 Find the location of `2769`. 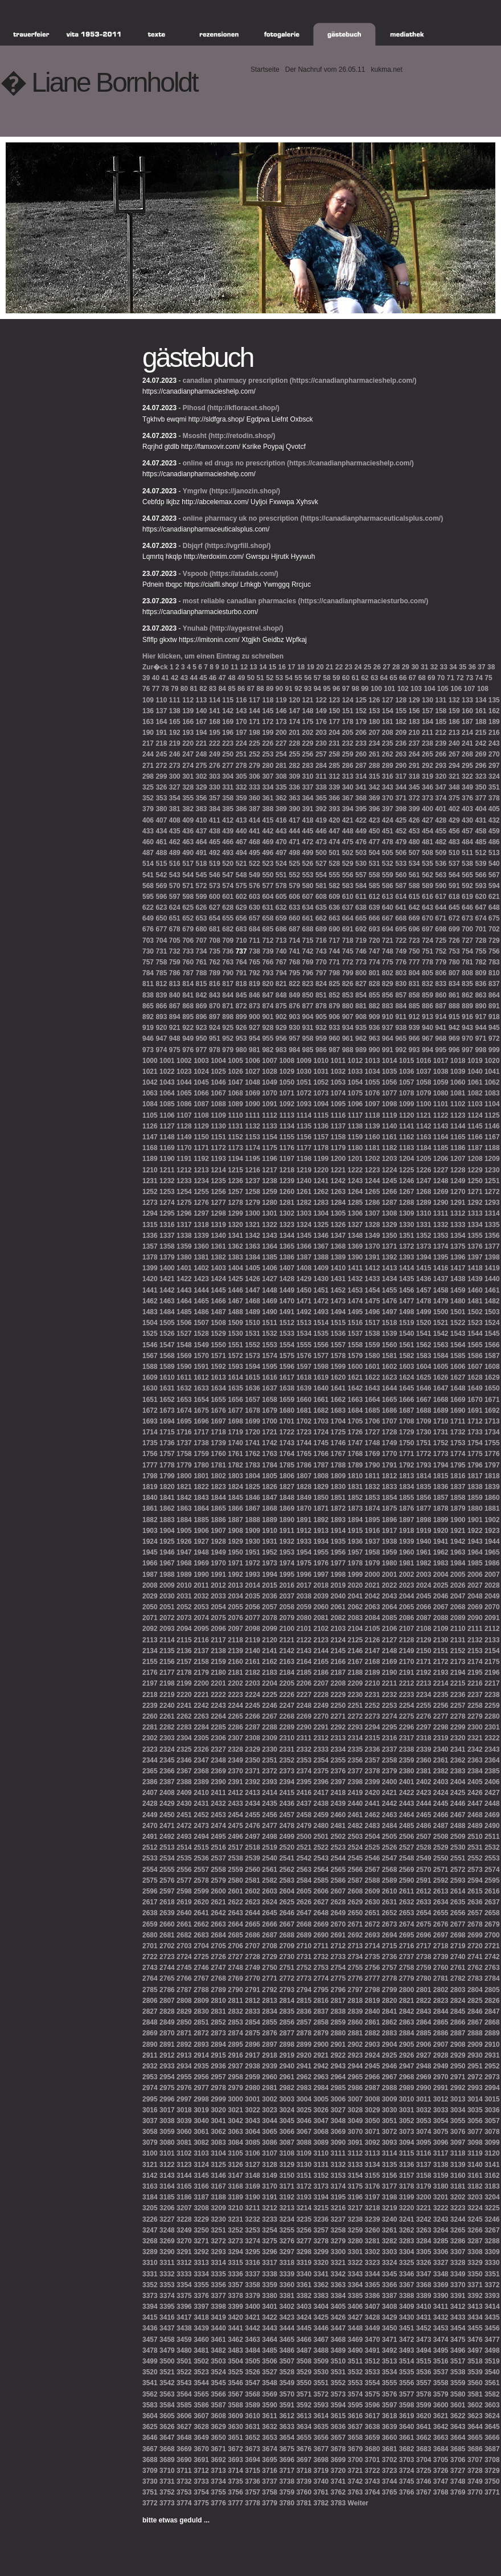

2769 is located at coordinates (235, 1978).